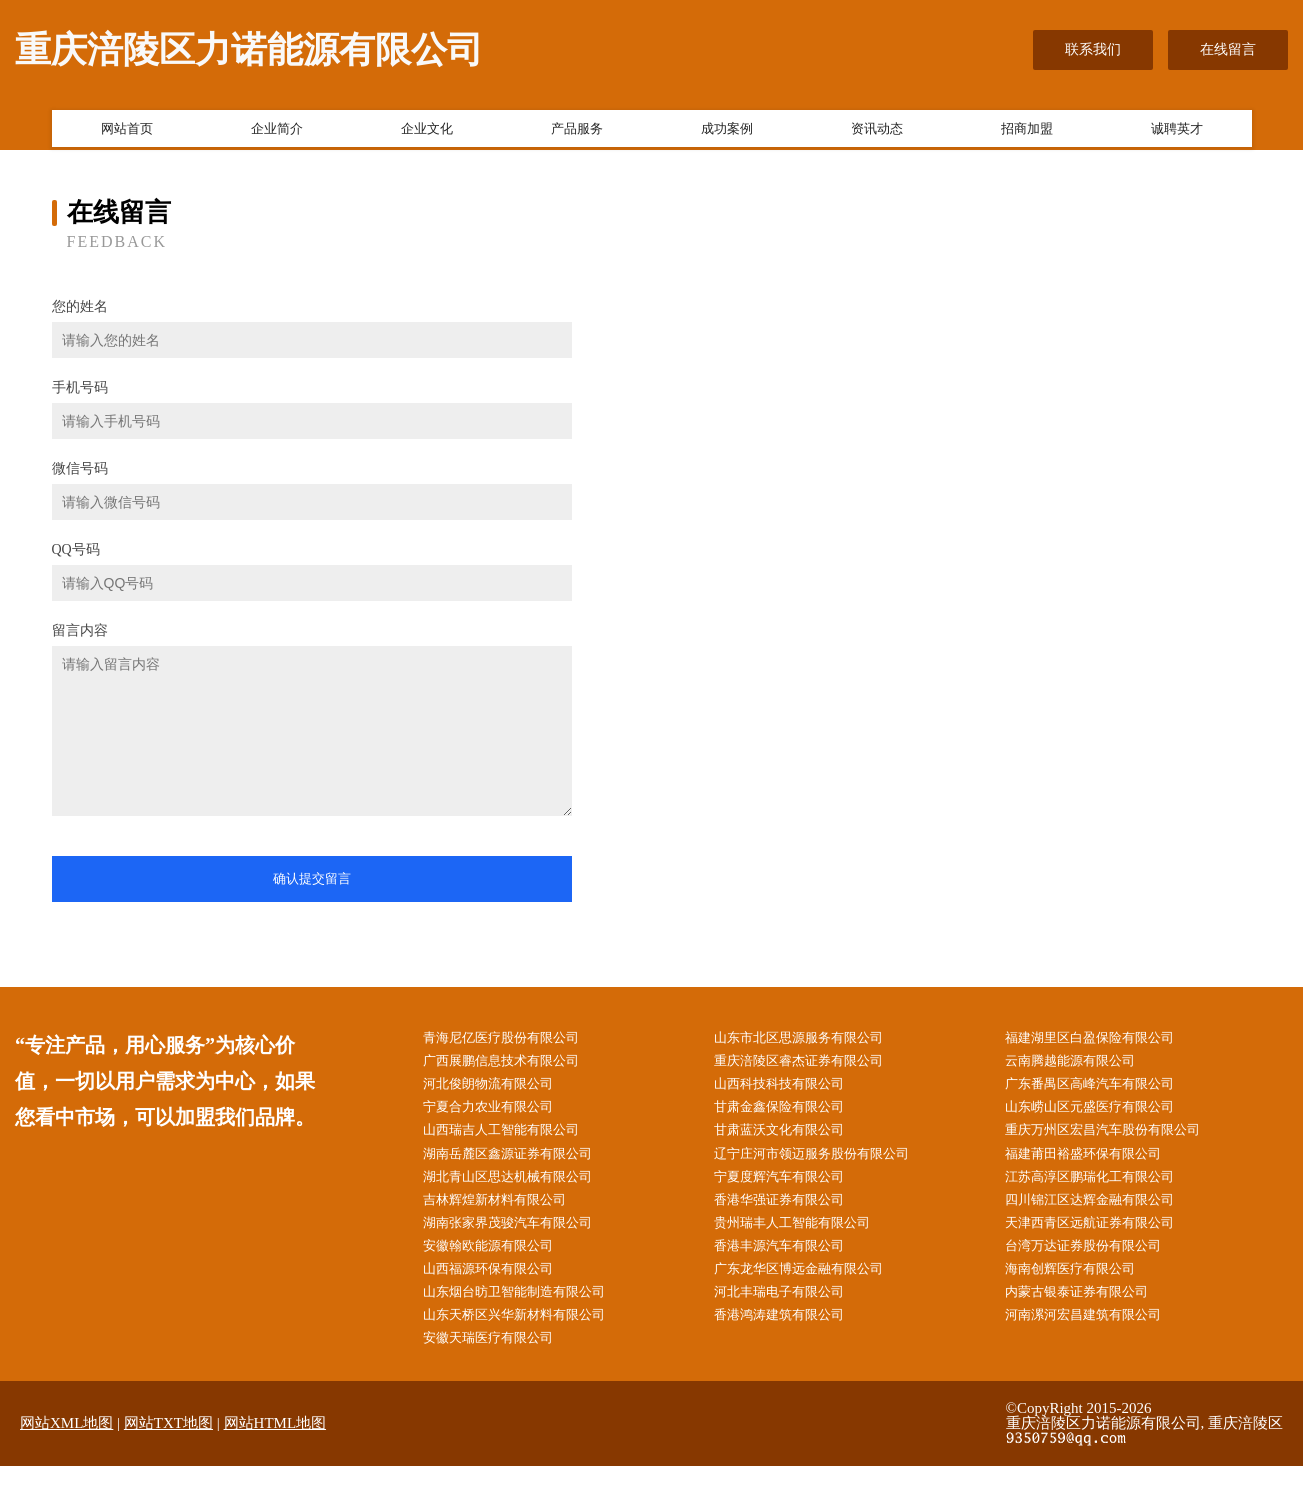 The width and height of the screenshot is (1303, 1495). I want to click on 广西展鹏信息技术有限公司, so click(519, 1064).